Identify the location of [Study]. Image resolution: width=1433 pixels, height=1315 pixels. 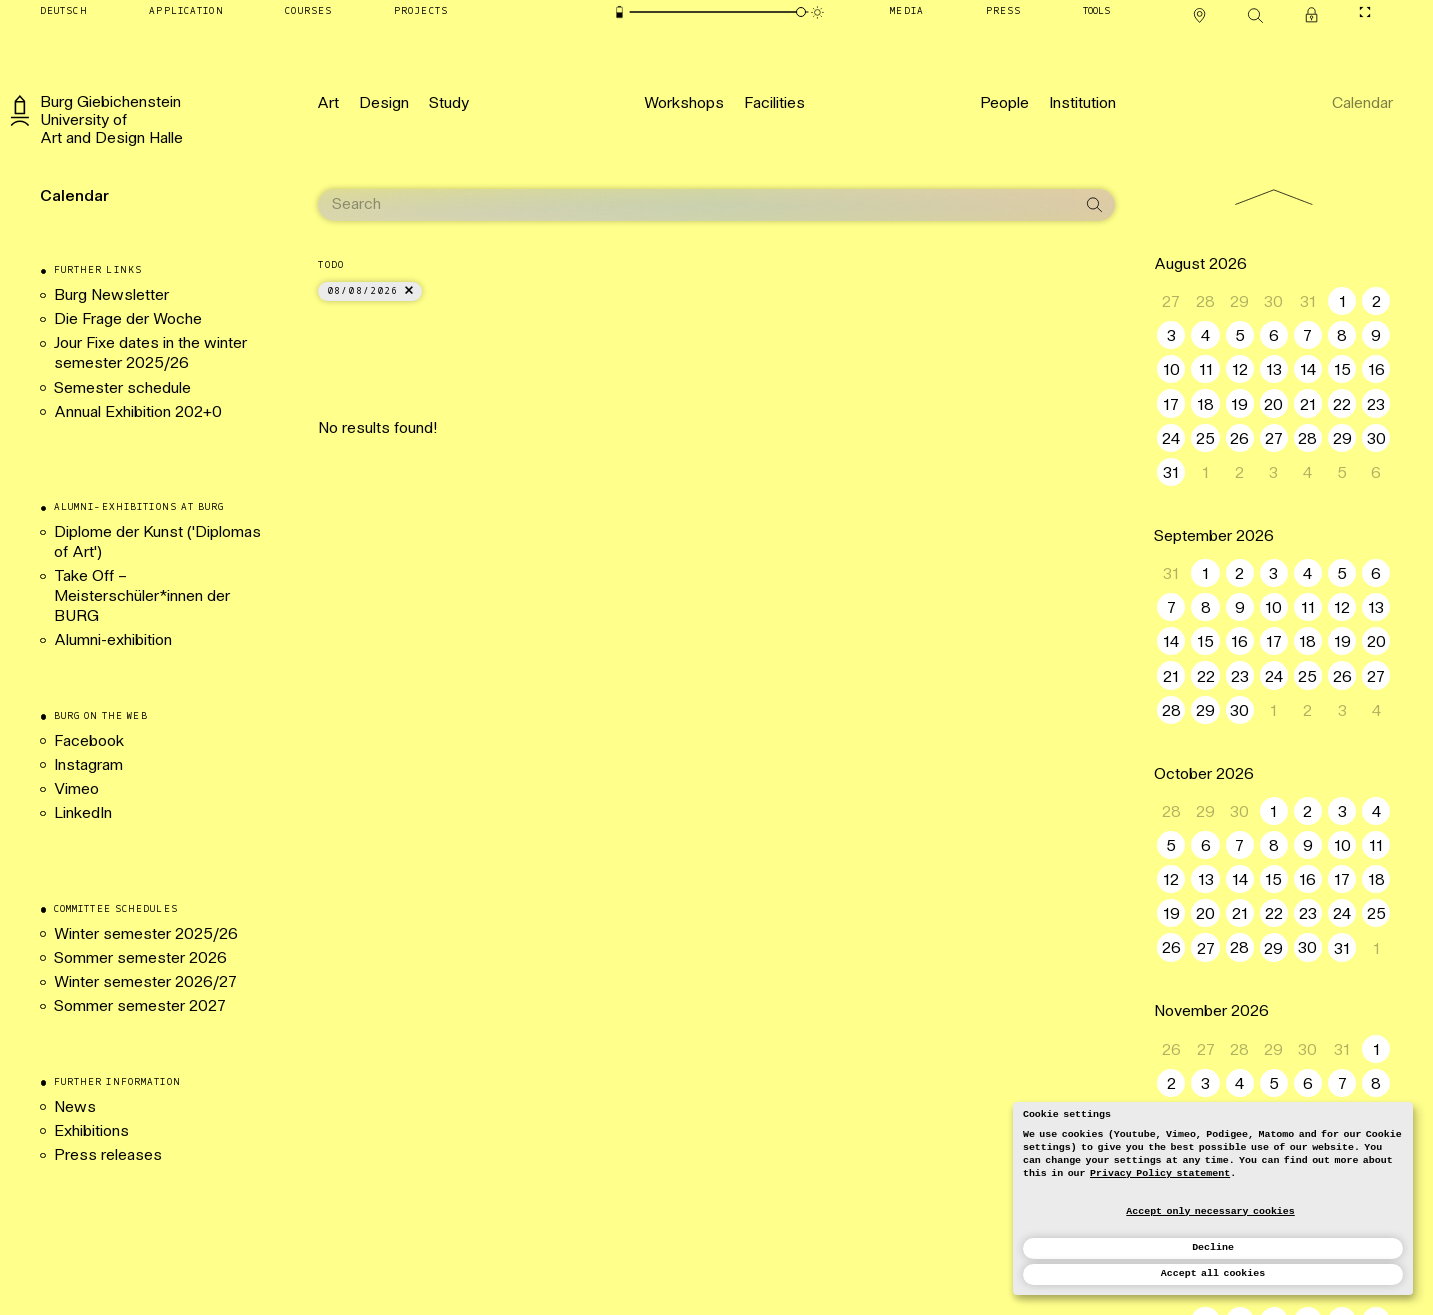
(449, 103).